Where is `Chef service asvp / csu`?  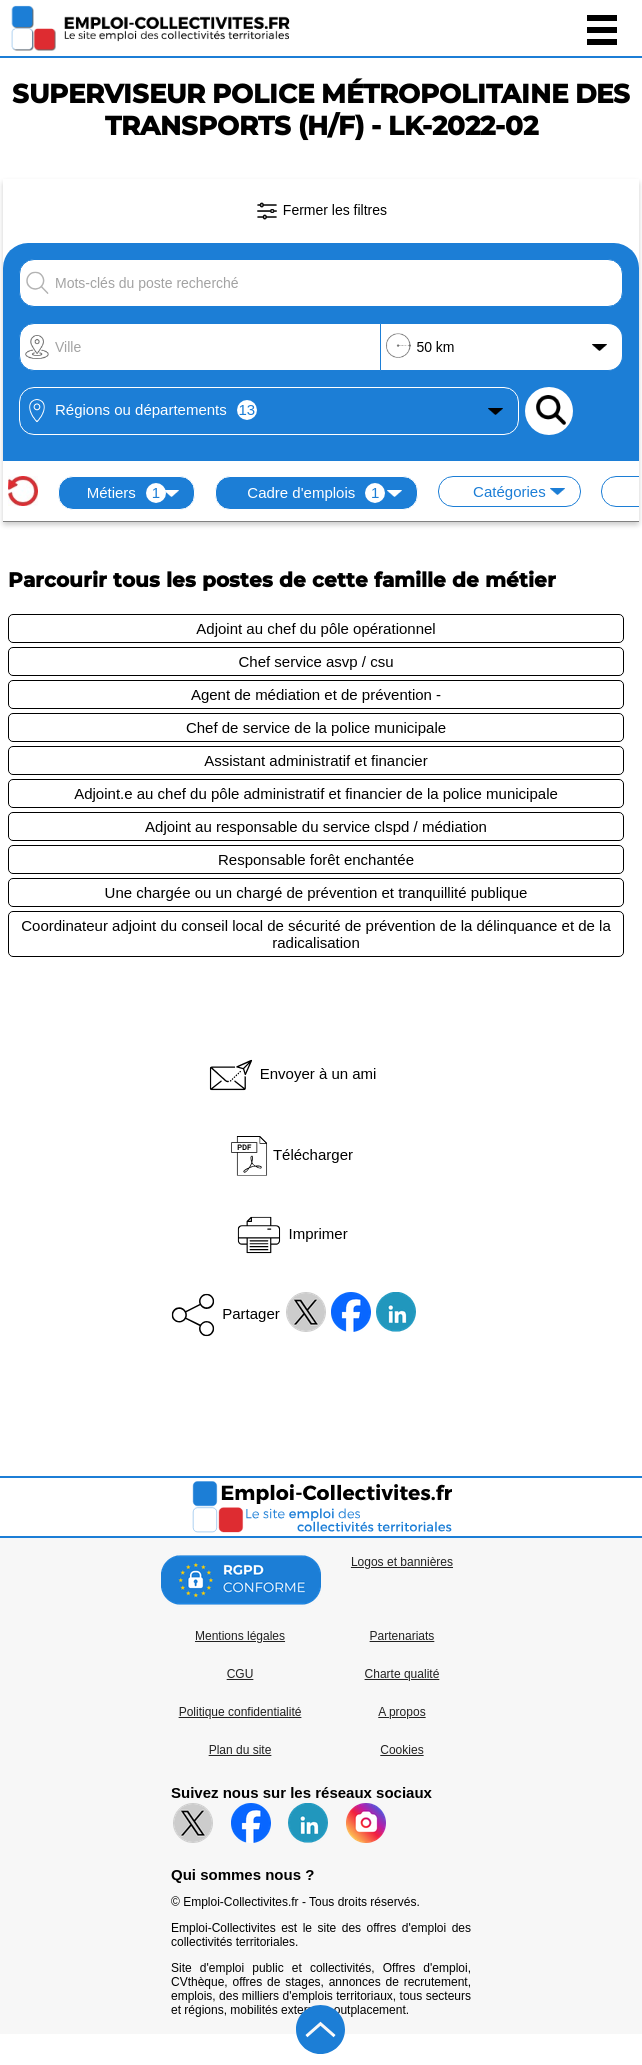 Chef service asvp / csu is located at coordinates (315, 661).